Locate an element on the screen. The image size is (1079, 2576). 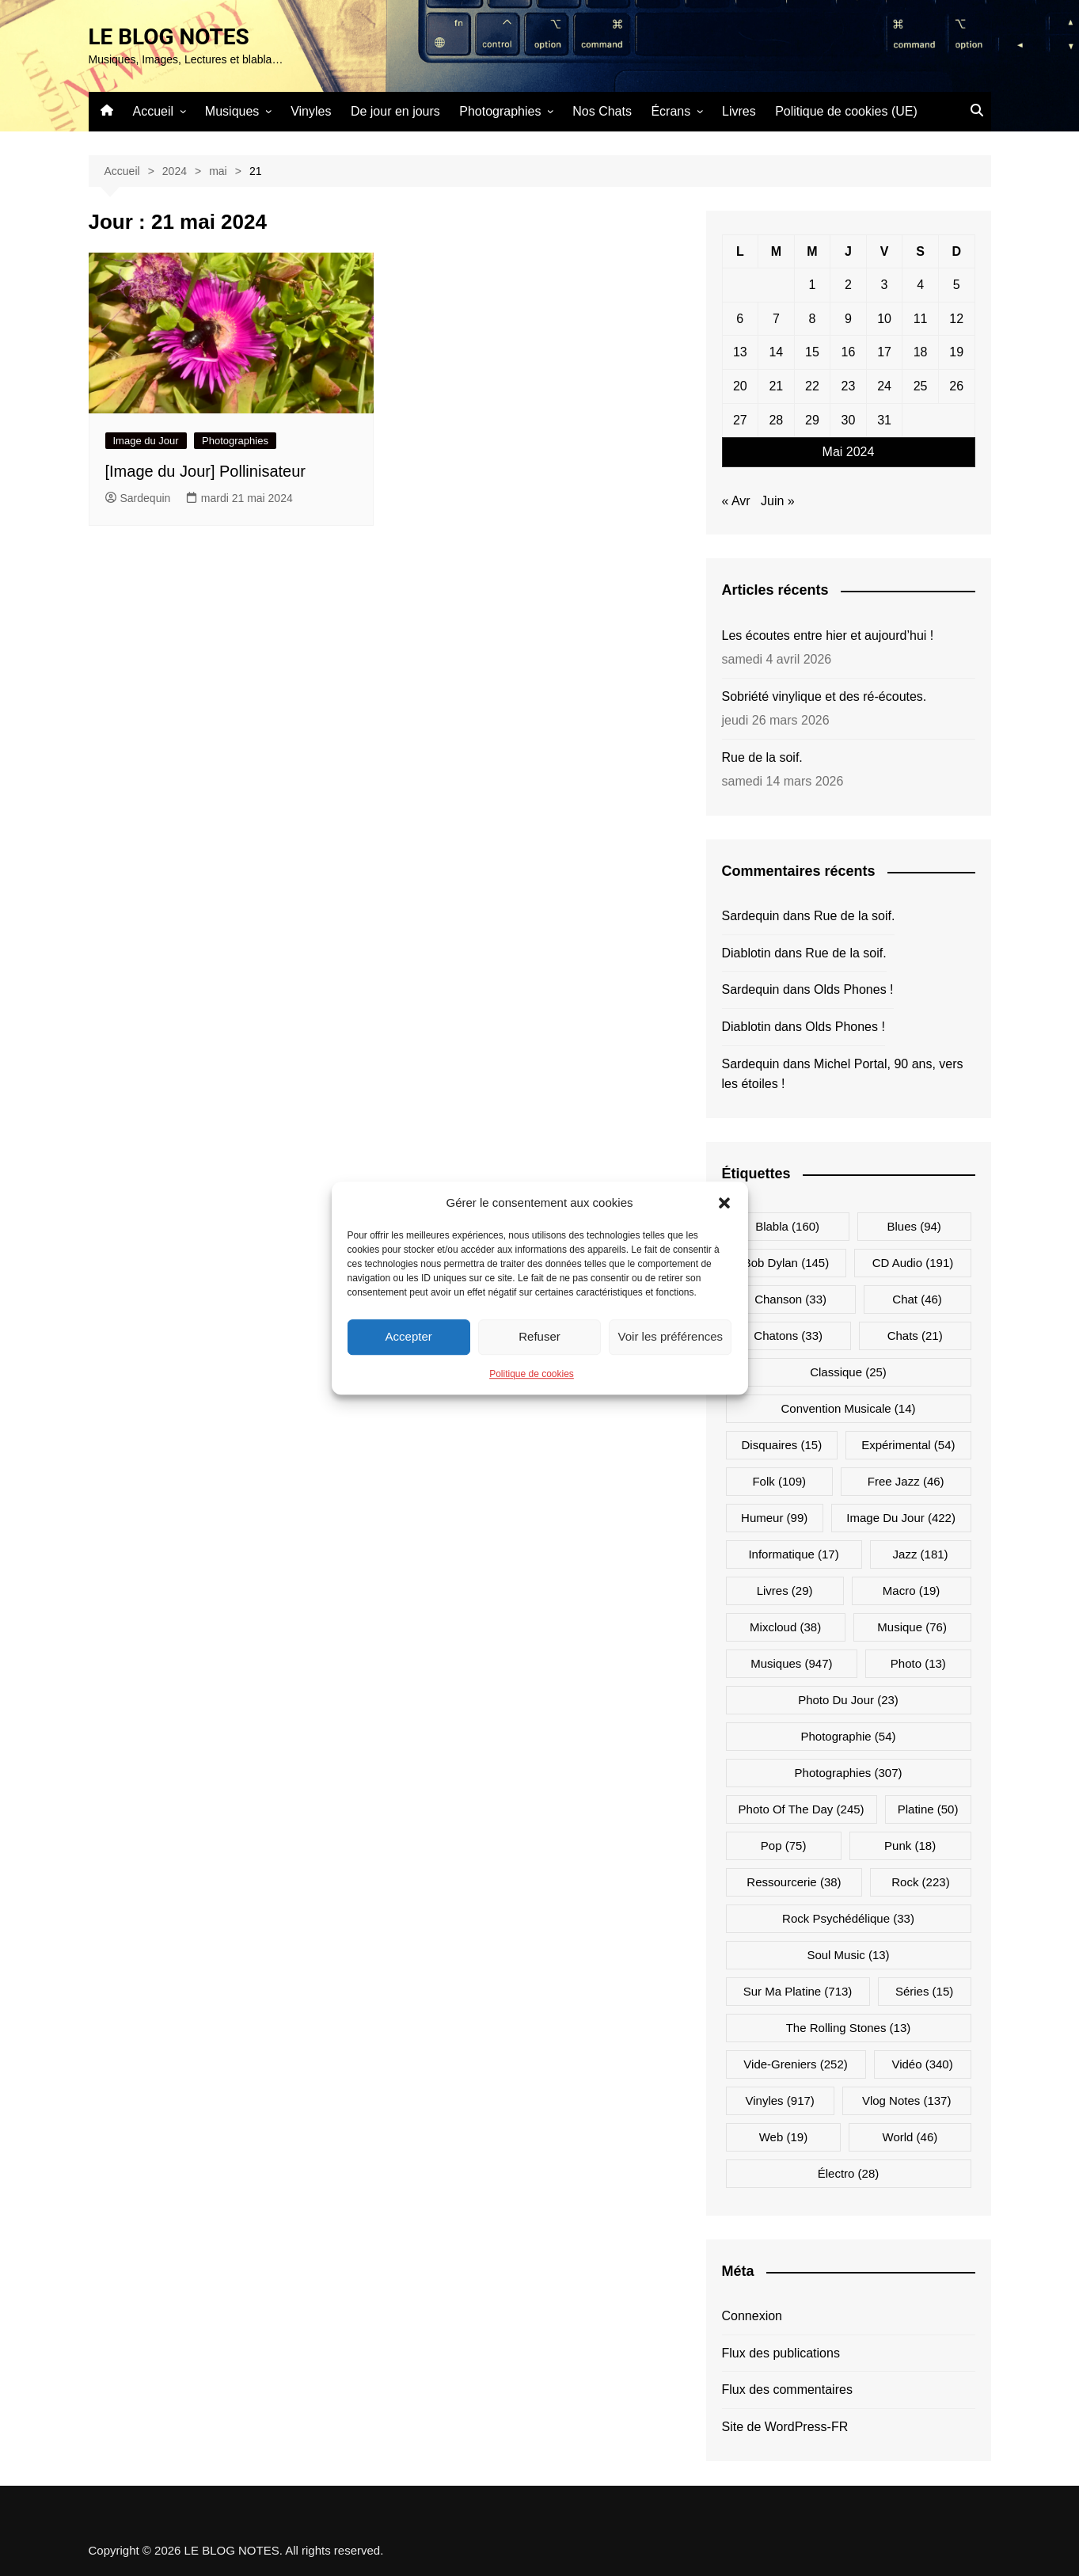
Soul Music [Soul Music (13 éléments)] is located at coordinates (848, 1954).